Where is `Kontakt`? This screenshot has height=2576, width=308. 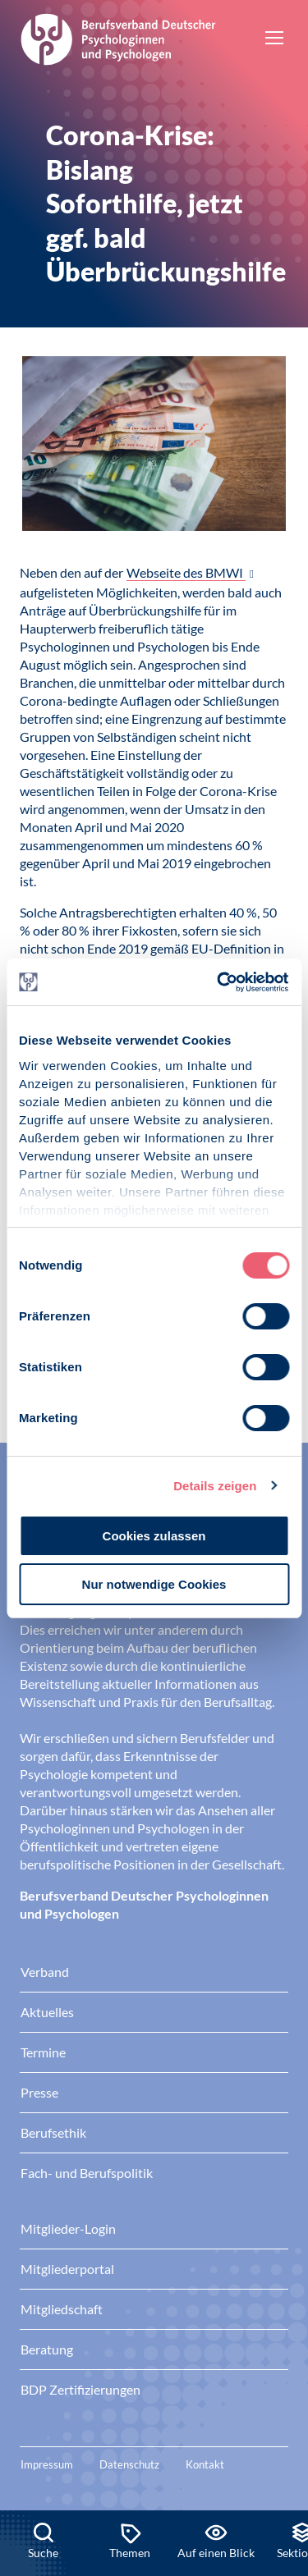 Kontakt is located at coordinates (205, 2464).